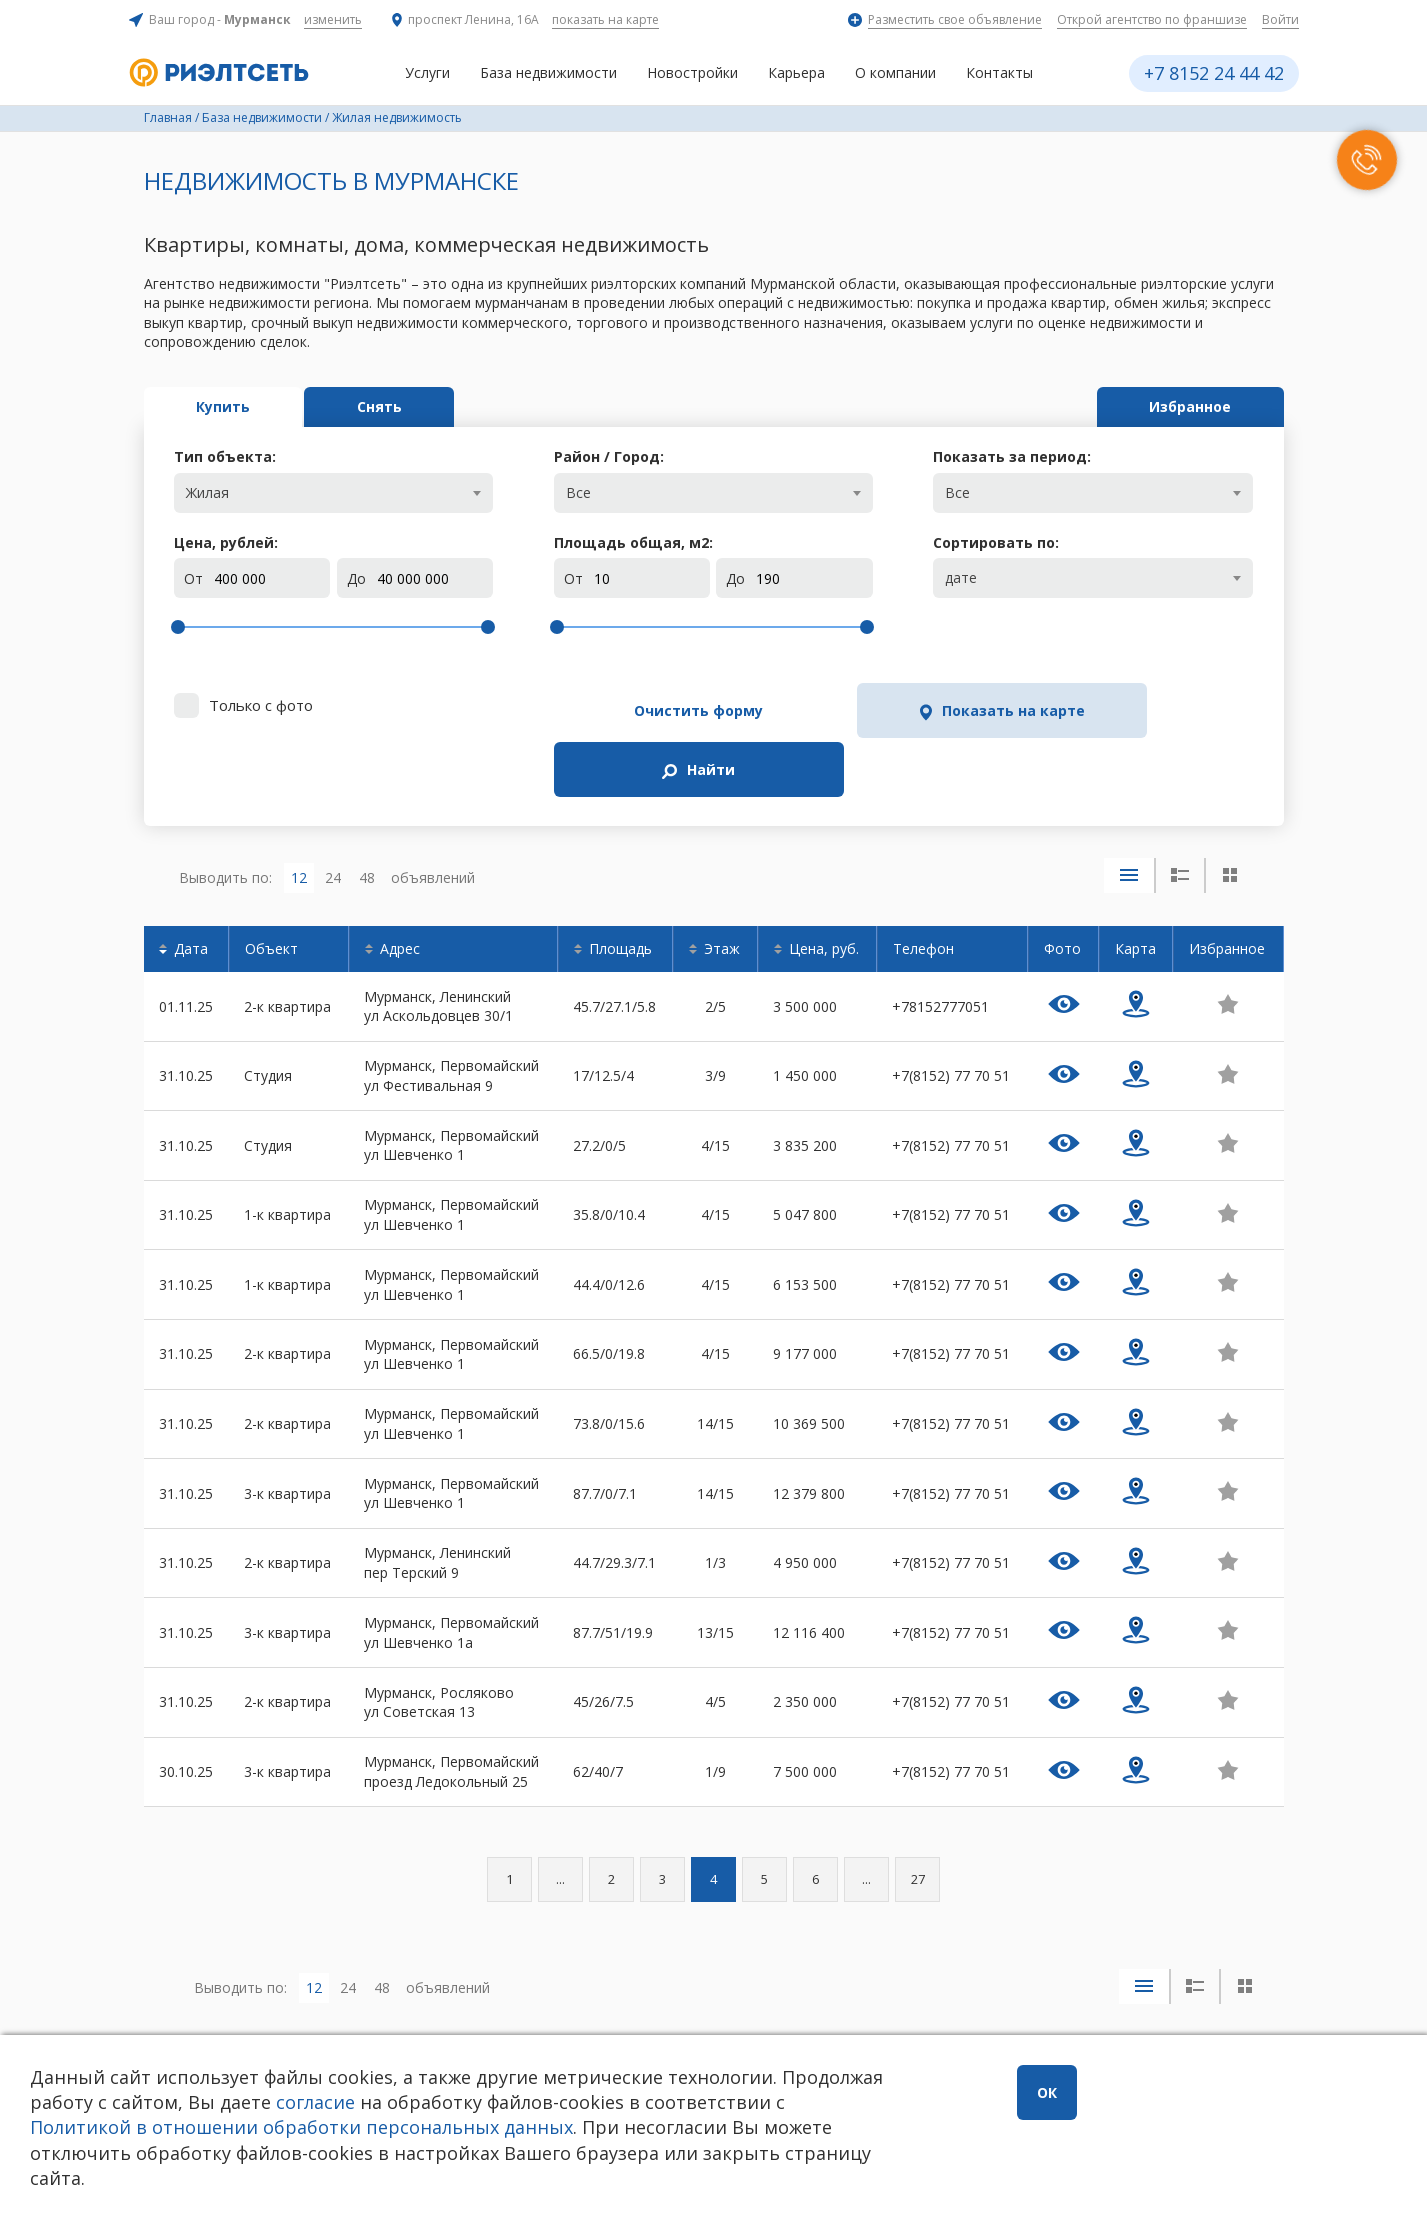 The width and height of the screenshot is (1427, 2221). Describe the element at coordinates (955, 19) in the screenshot. I see `Разместить свое объявление` at that location.